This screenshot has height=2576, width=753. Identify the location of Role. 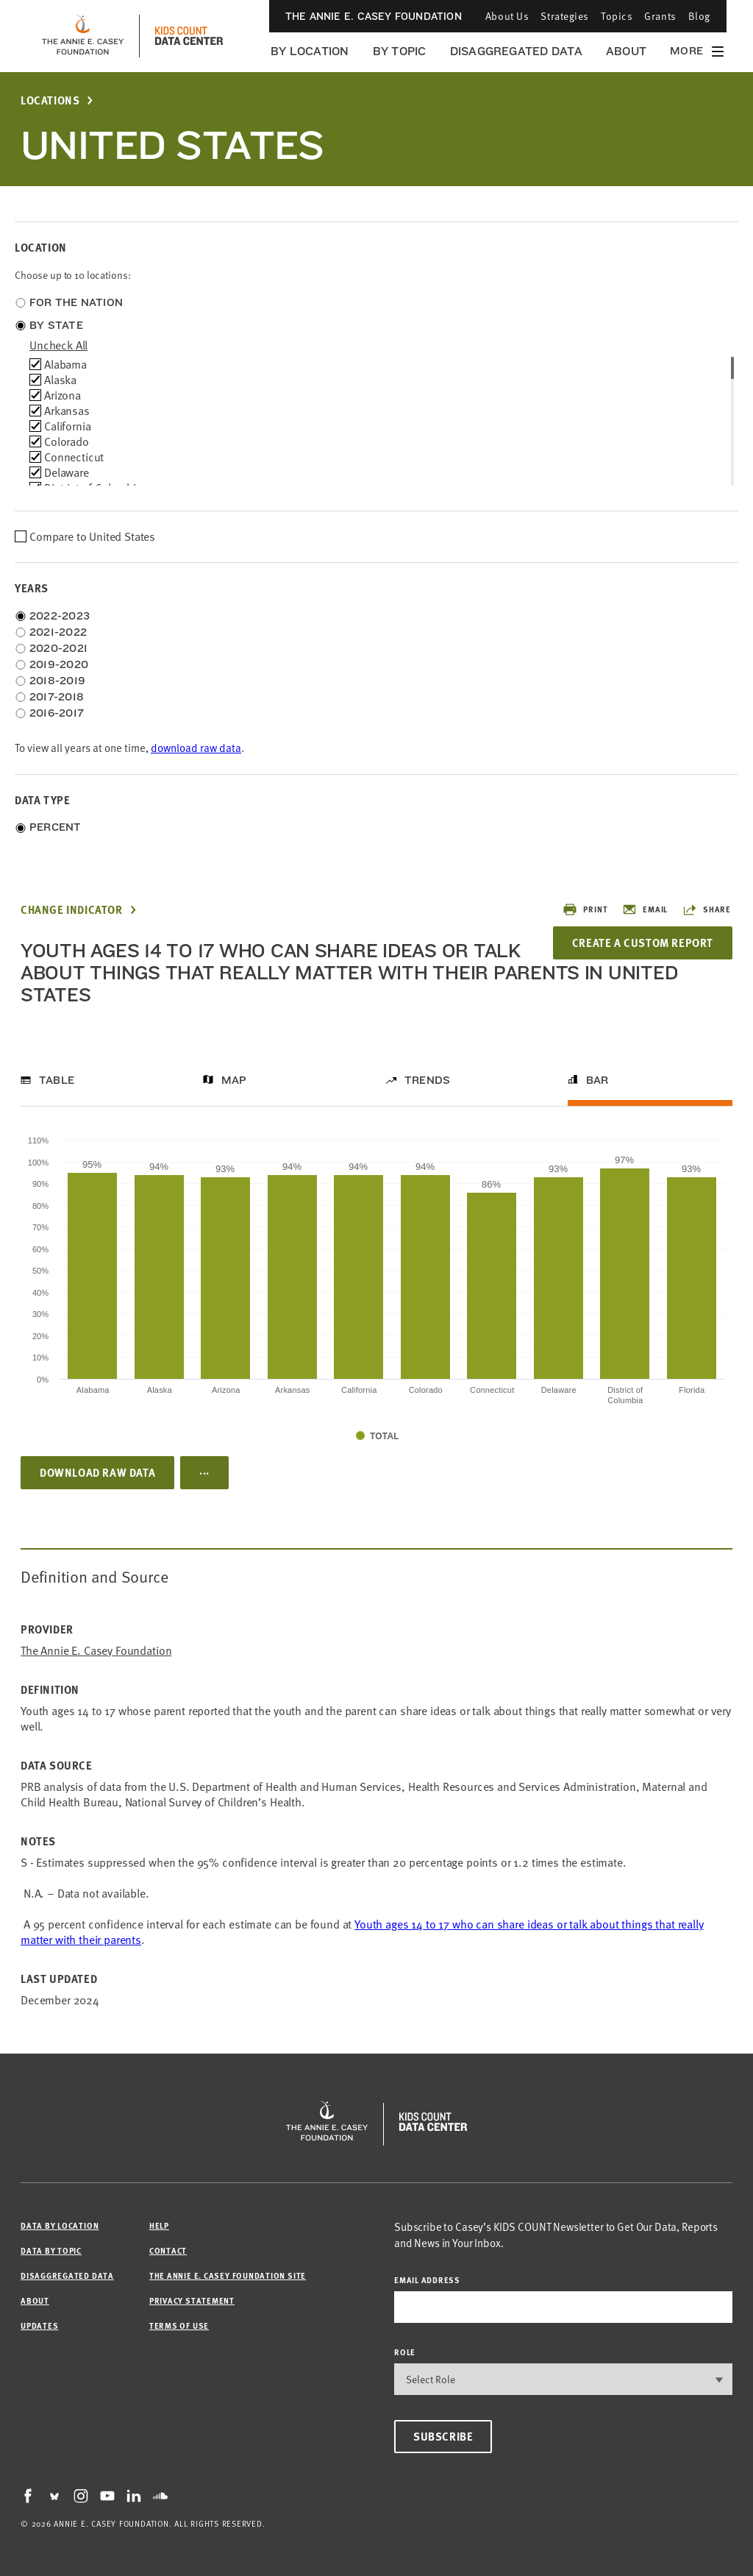
(404, 2351).